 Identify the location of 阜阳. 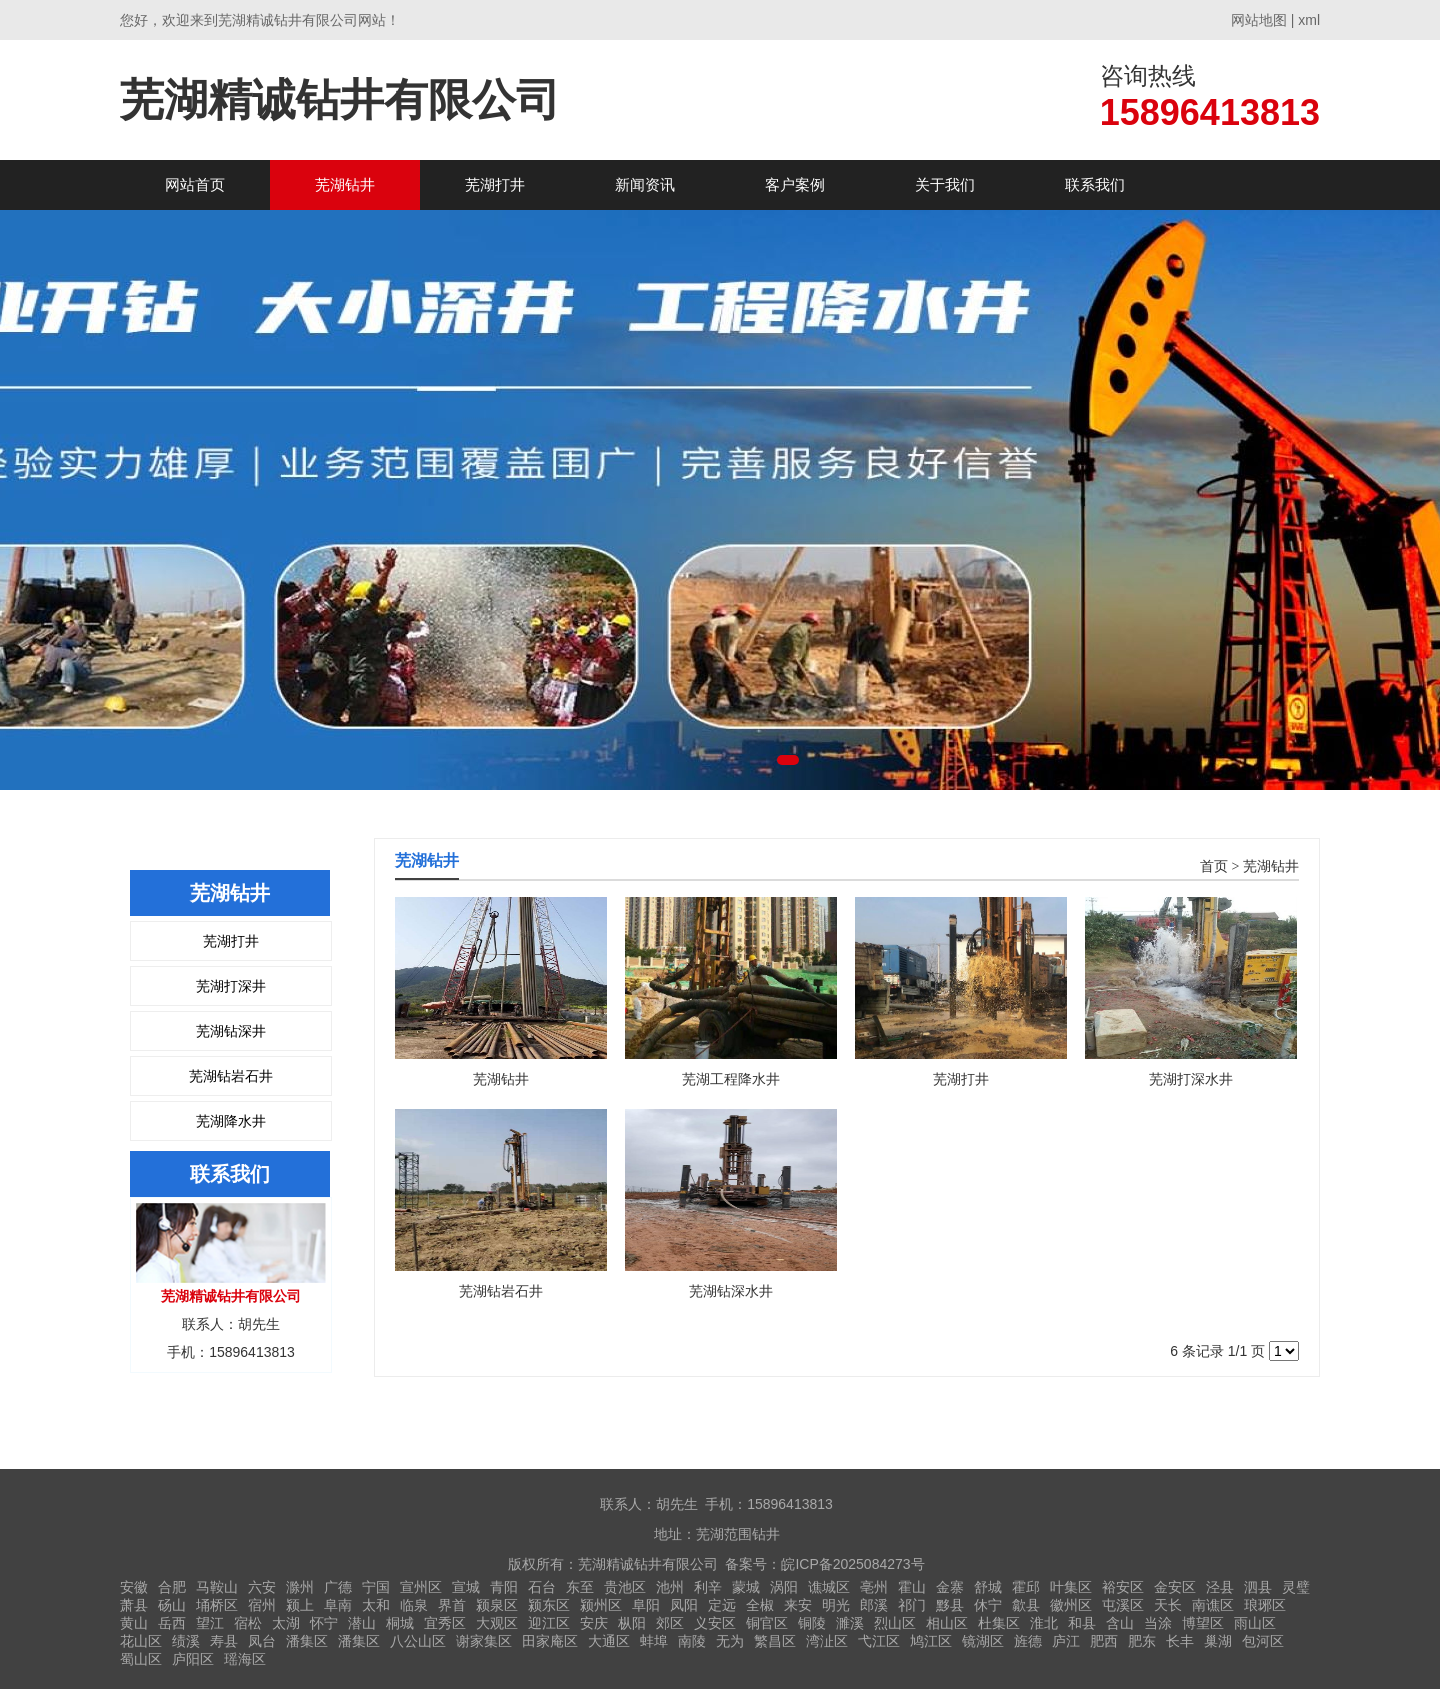
(646, 1605).